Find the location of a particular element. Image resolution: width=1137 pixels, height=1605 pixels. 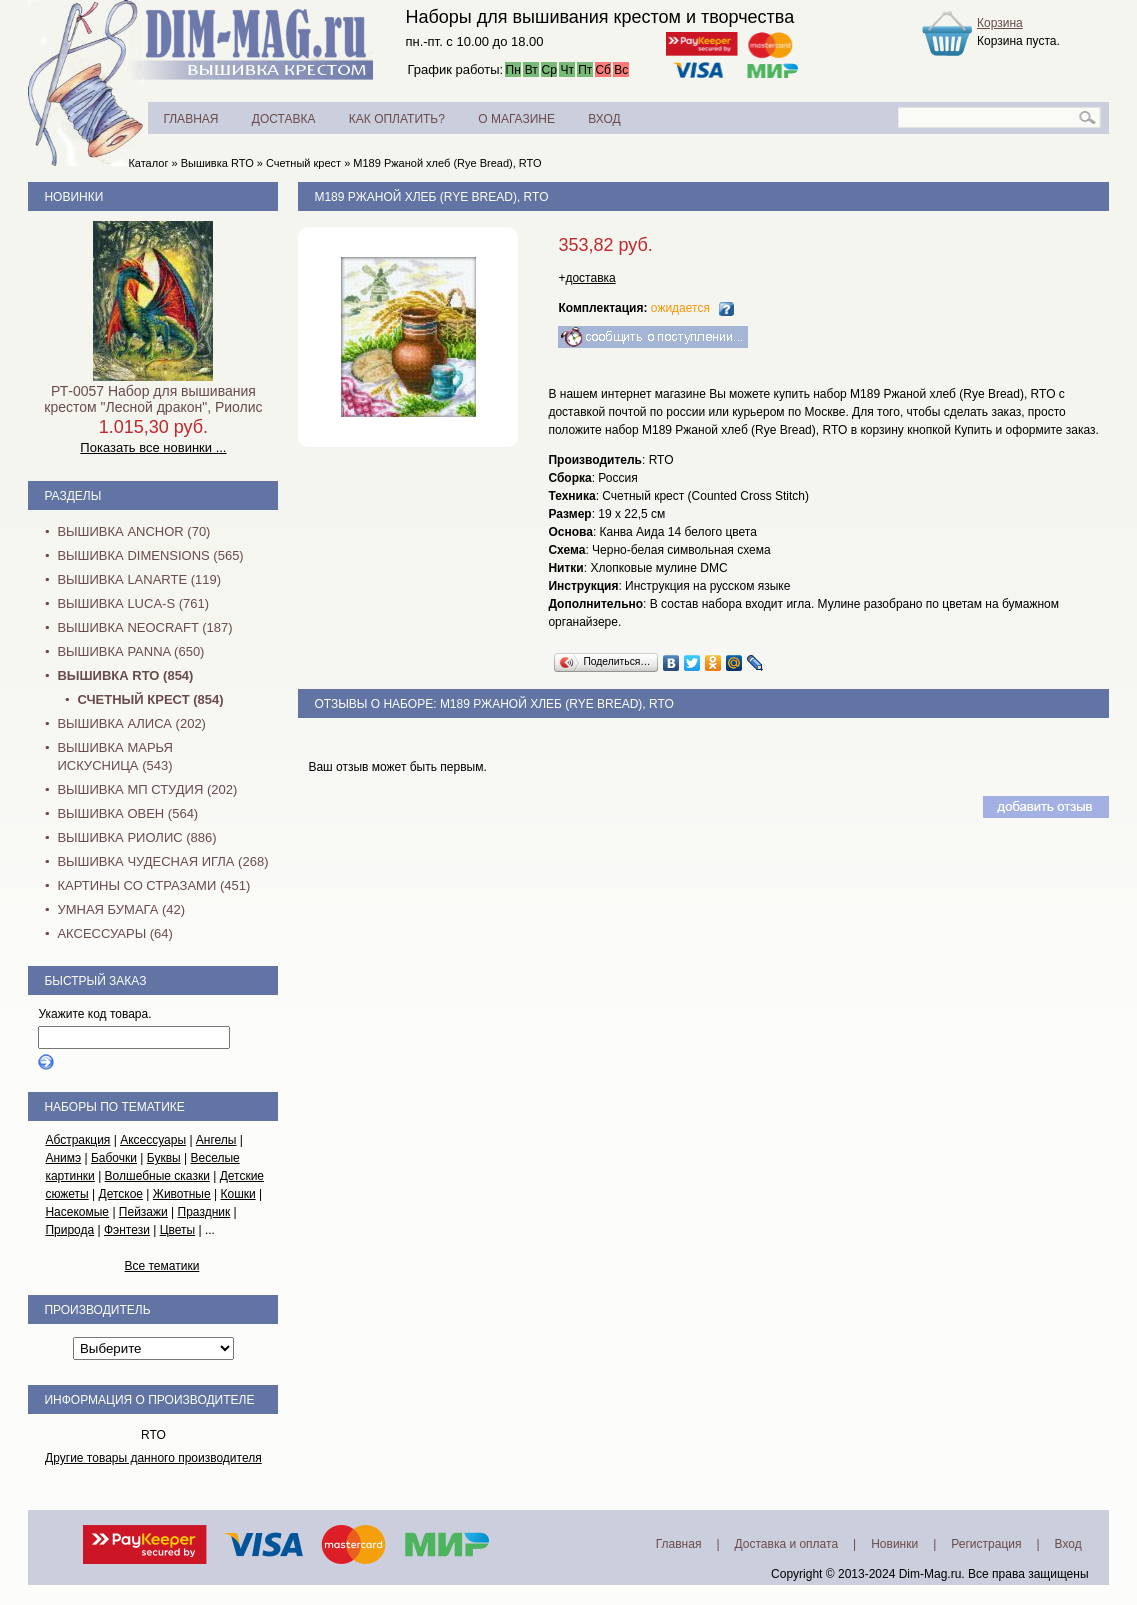

Картины со стразами (451) is located at coordinates (153, 885).